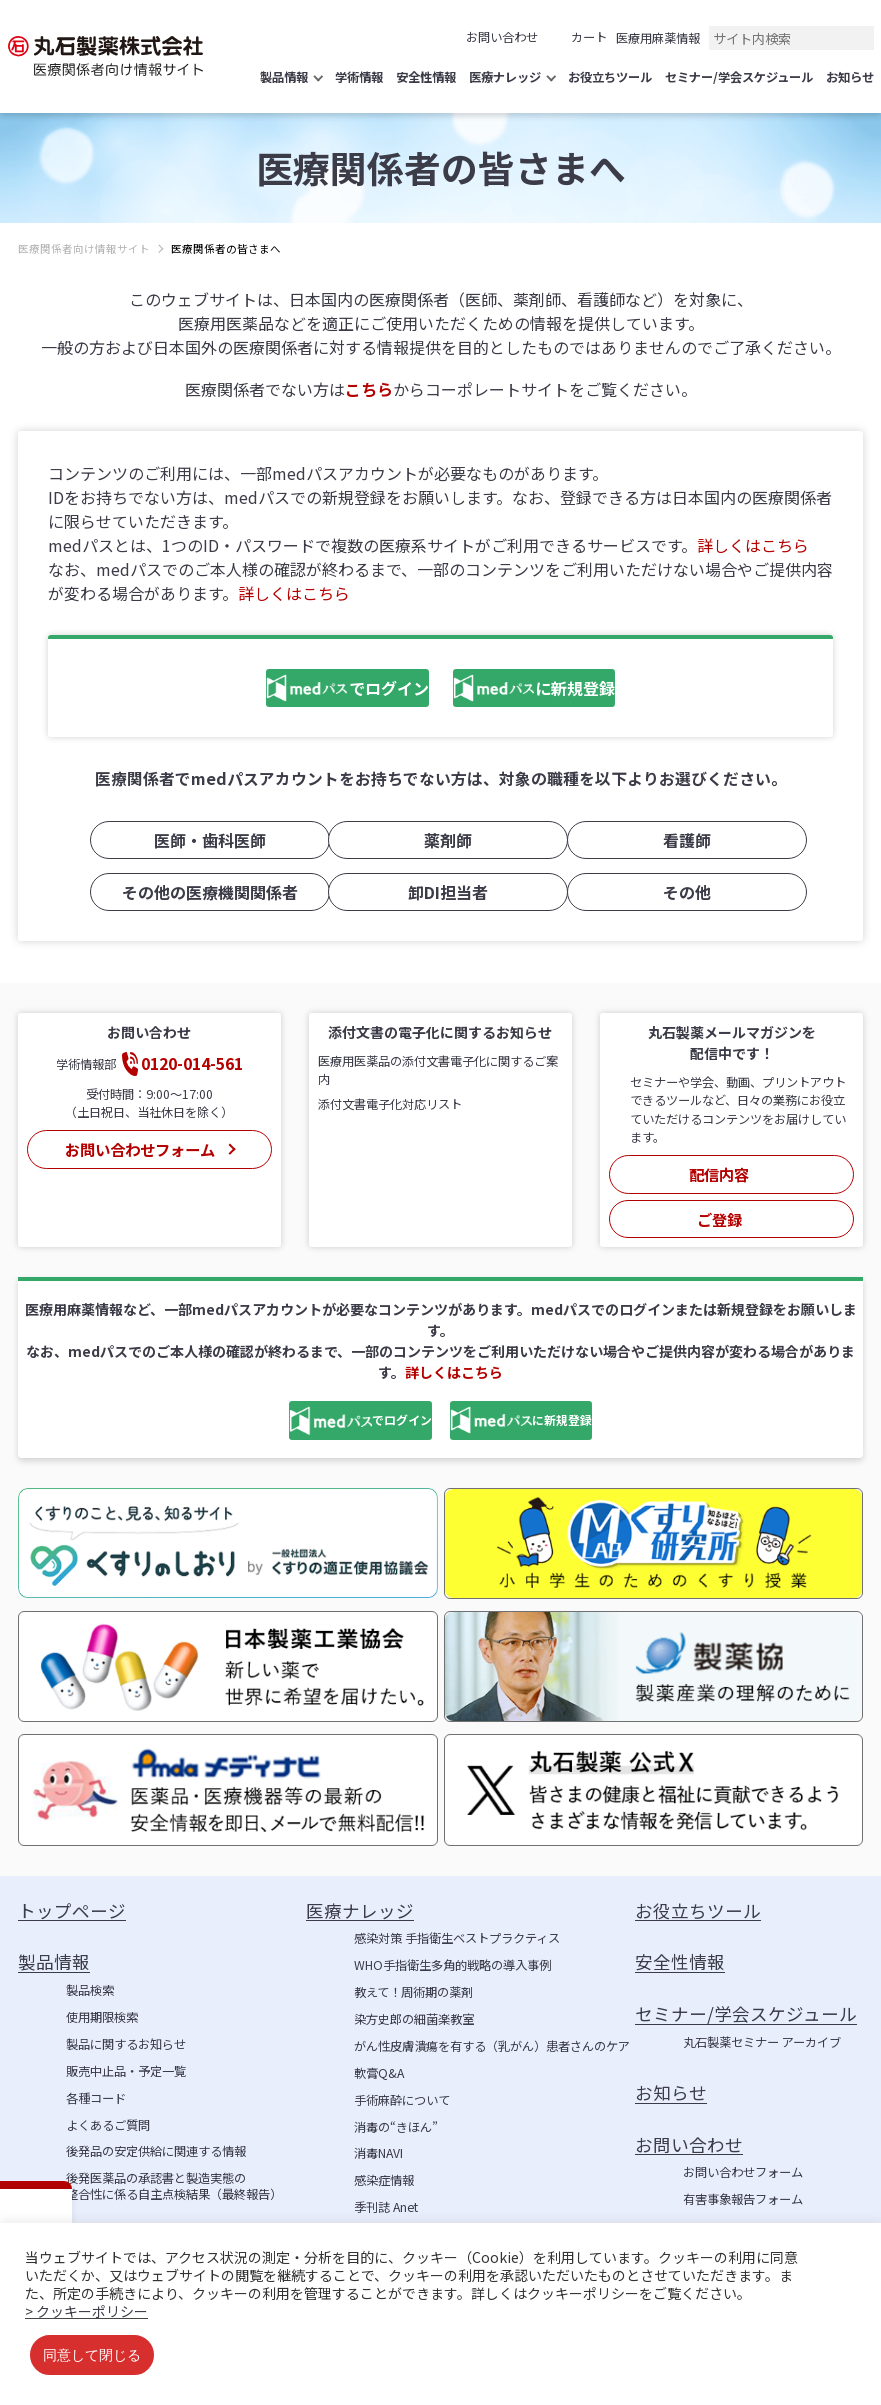 Image resolution: width=881 pixels, height=2405 pixels. Describe the element at coordinates (457, 1925) in the screenshot. I see `感染対策 手指衛生ベストプラクティス` at that location.